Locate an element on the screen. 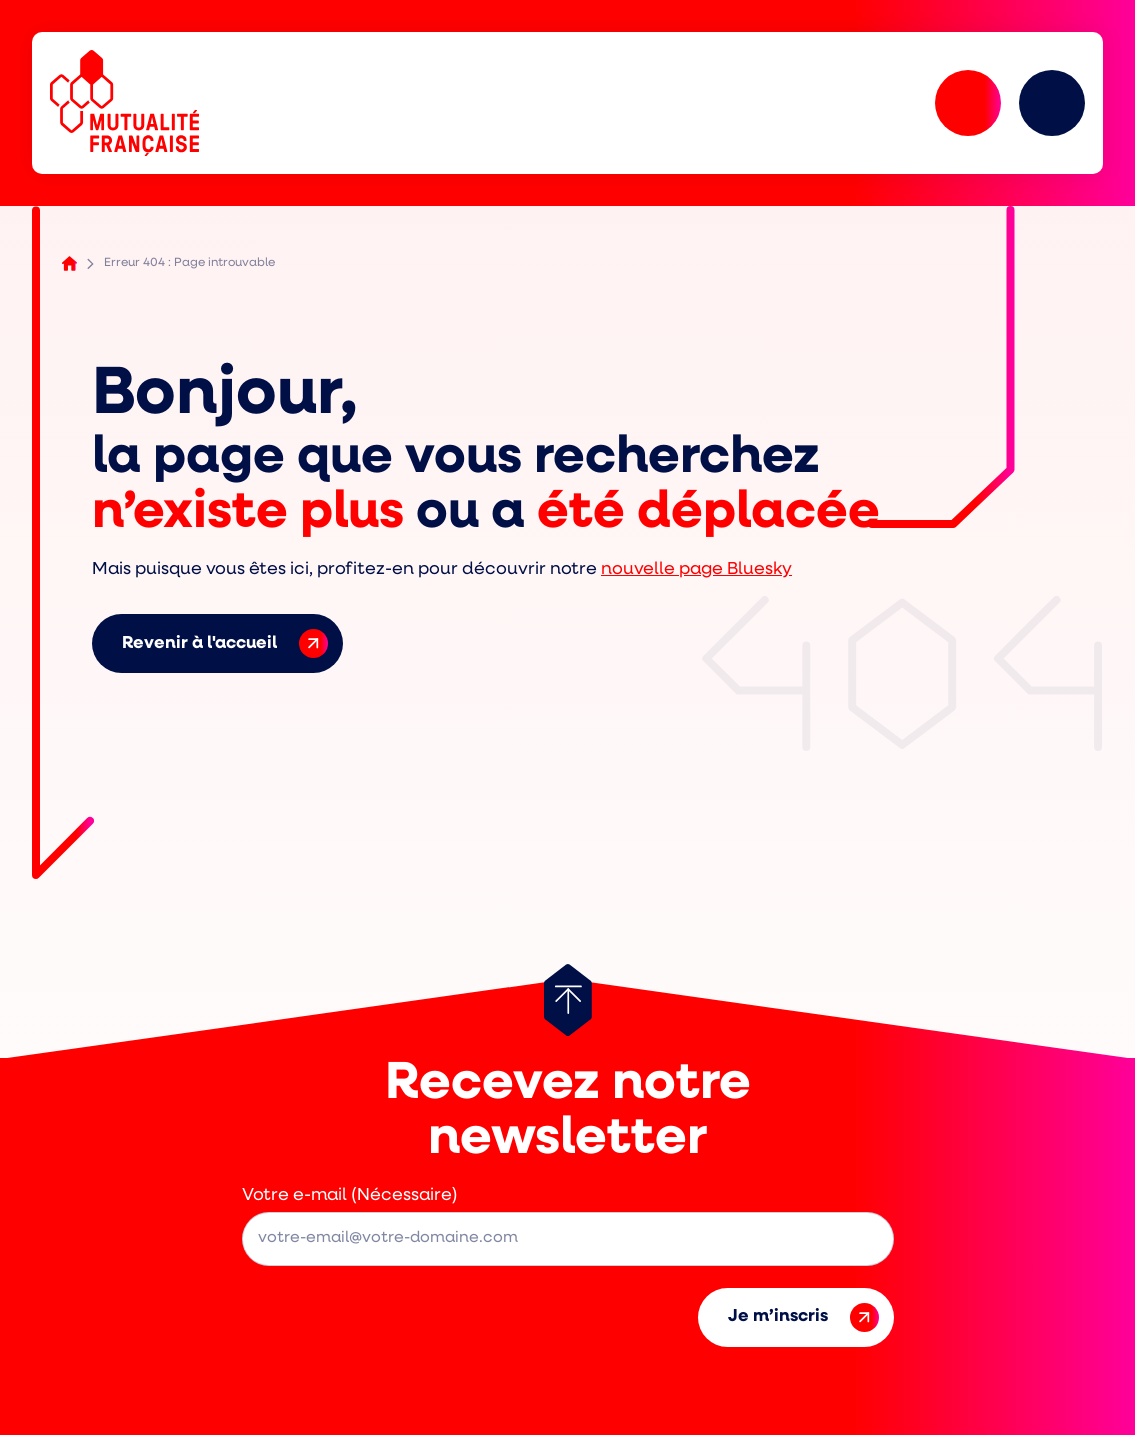 The width and height of the screenshot is (1135, 1435). Accueil is located at coordinates (69, 263).